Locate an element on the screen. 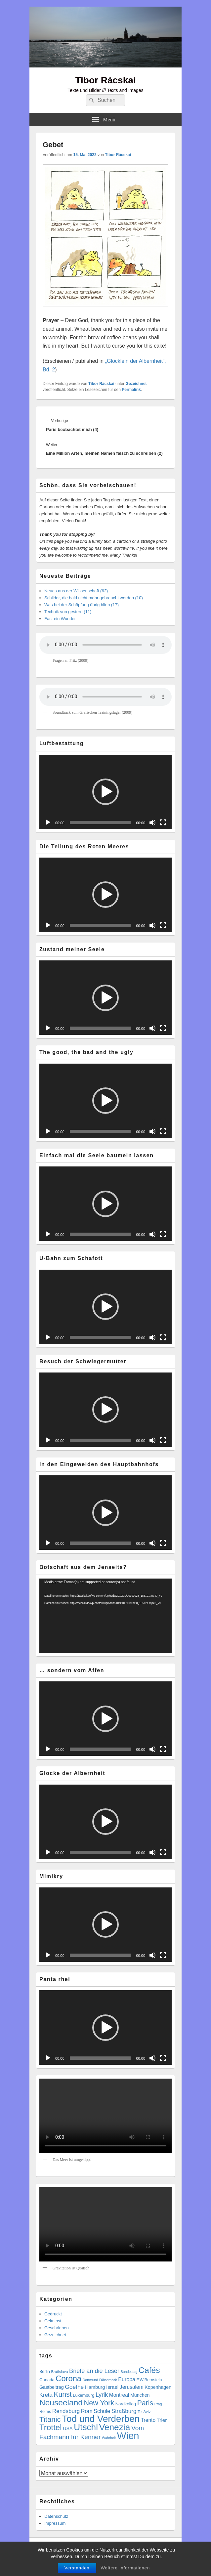 Image resolution: width=211 pixels, height=2576 pixels. F.W.Bernstein [F.W.Bernstein (6 Einträge)] is located at coordinates (149, 2380).